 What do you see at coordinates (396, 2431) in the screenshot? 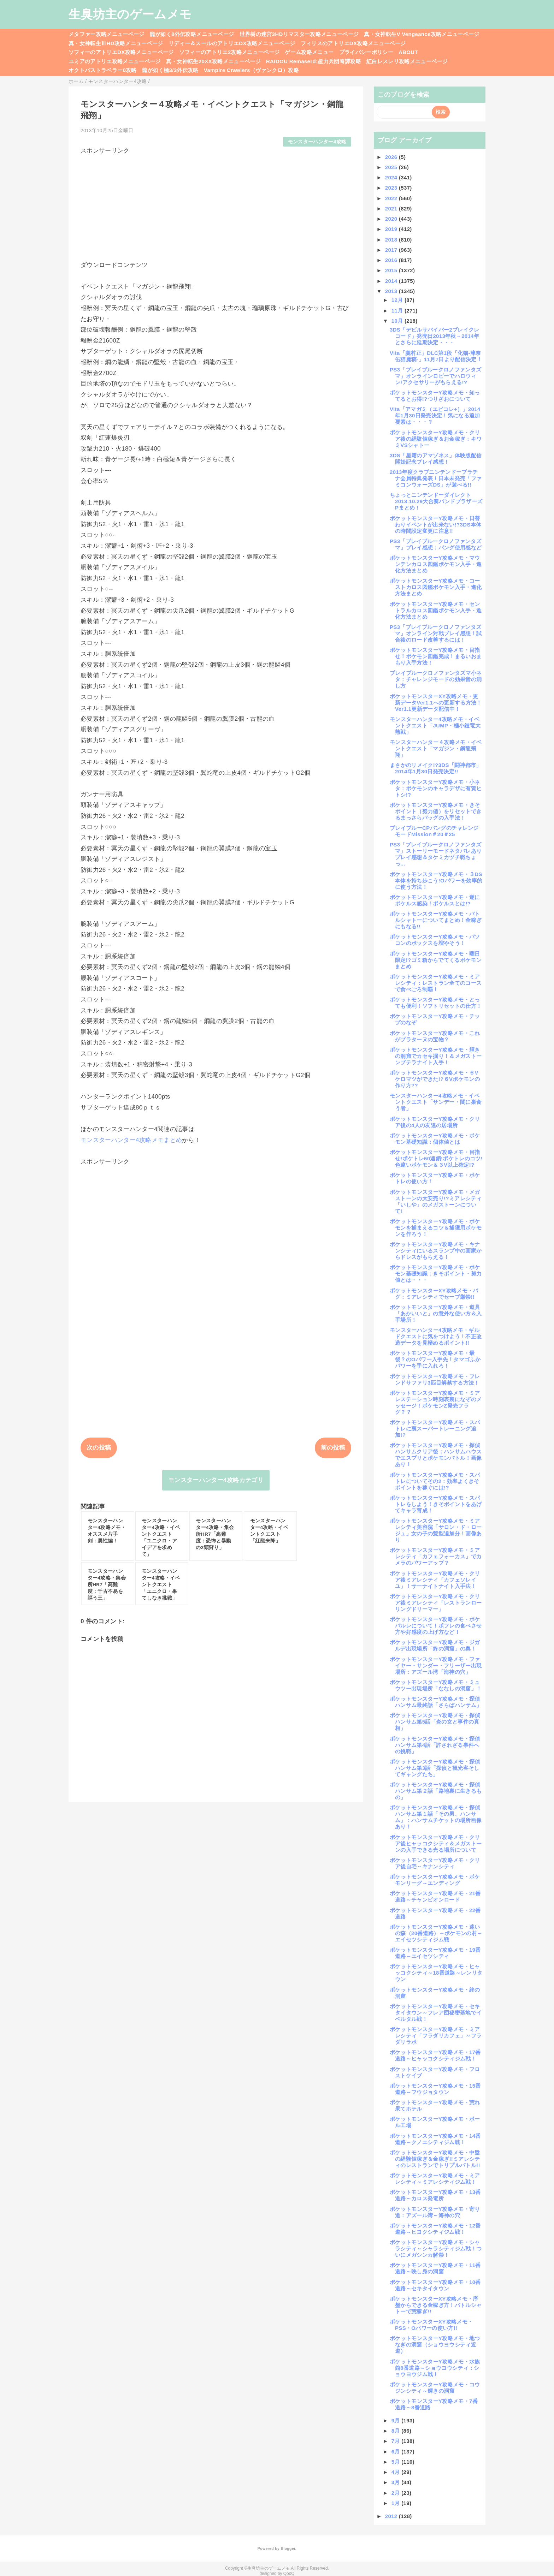
I see `8月` at bounding box center [396, 2431].